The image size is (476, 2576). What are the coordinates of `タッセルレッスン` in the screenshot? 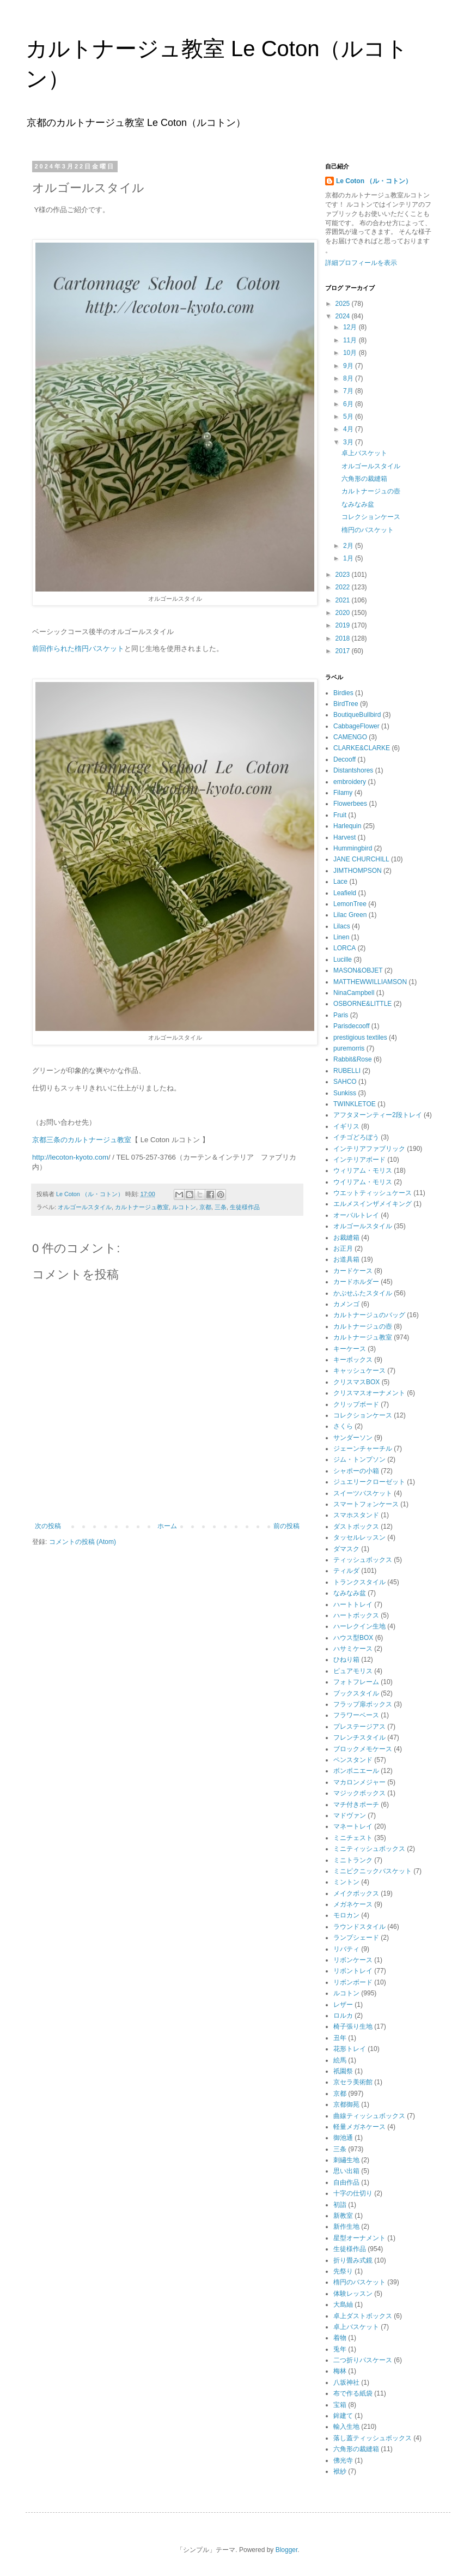 It's located at (359, 1537).